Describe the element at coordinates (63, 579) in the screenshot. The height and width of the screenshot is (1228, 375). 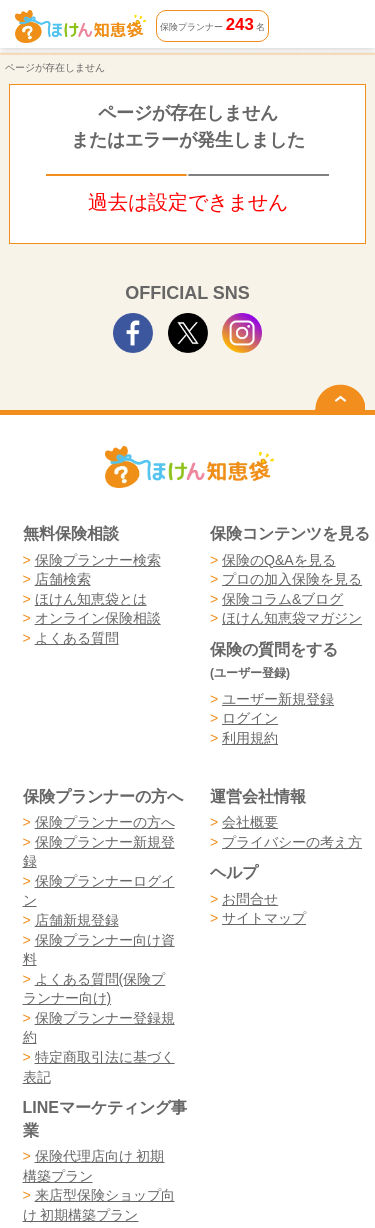
I see `店舗検索` at that location.